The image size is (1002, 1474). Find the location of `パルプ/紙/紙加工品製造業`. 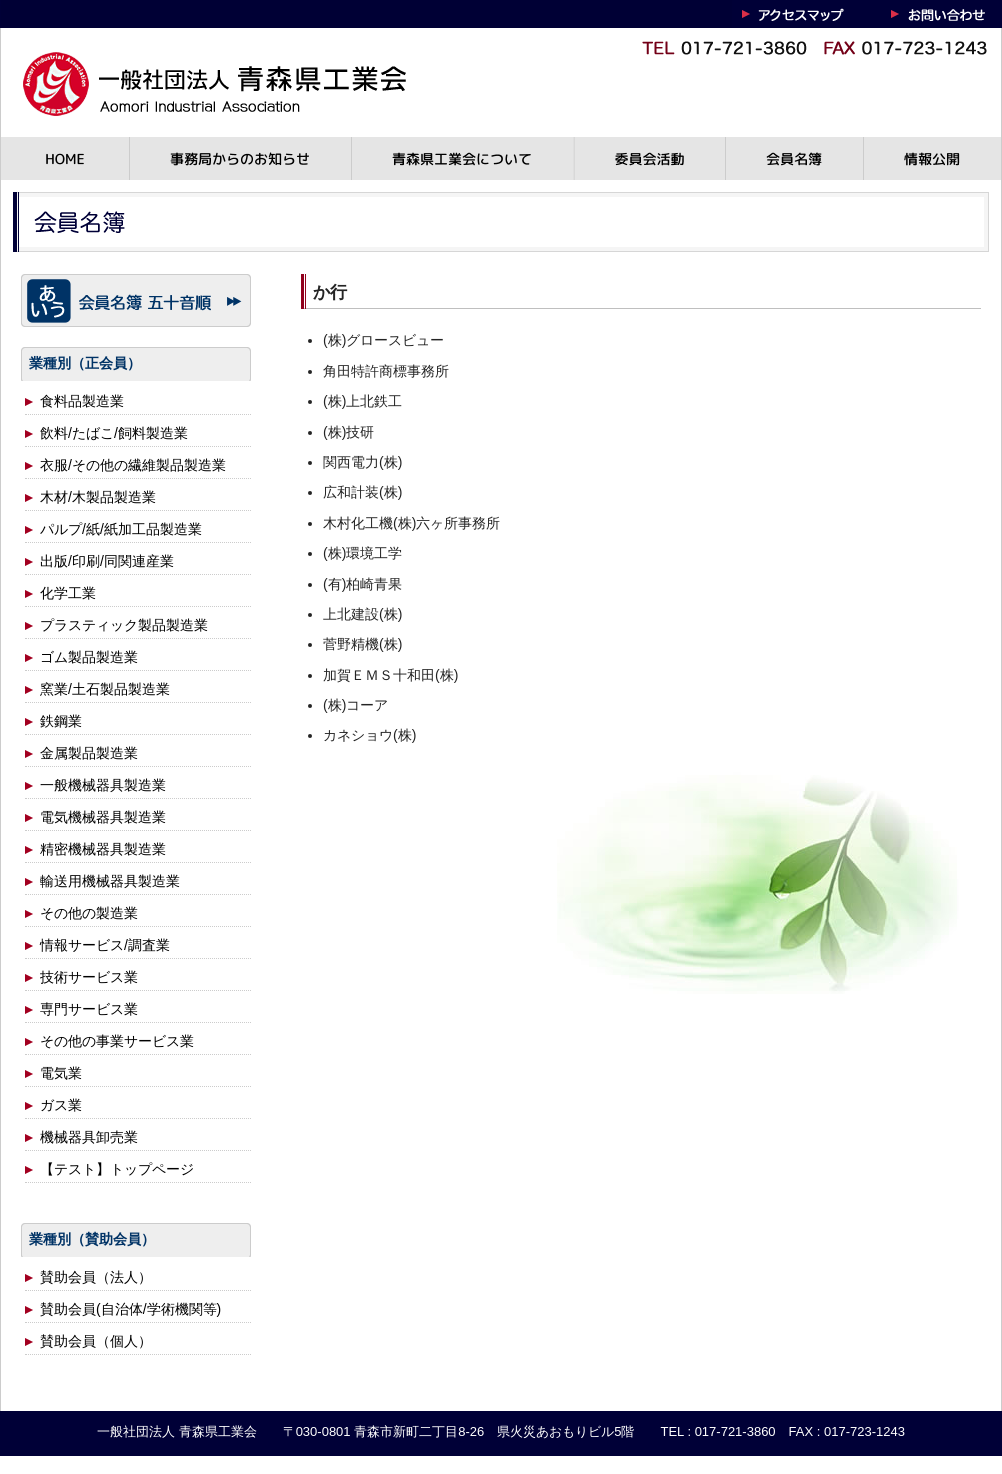

パルプ/紙/紙加工品製造業 is located at coordinates (121, 529).